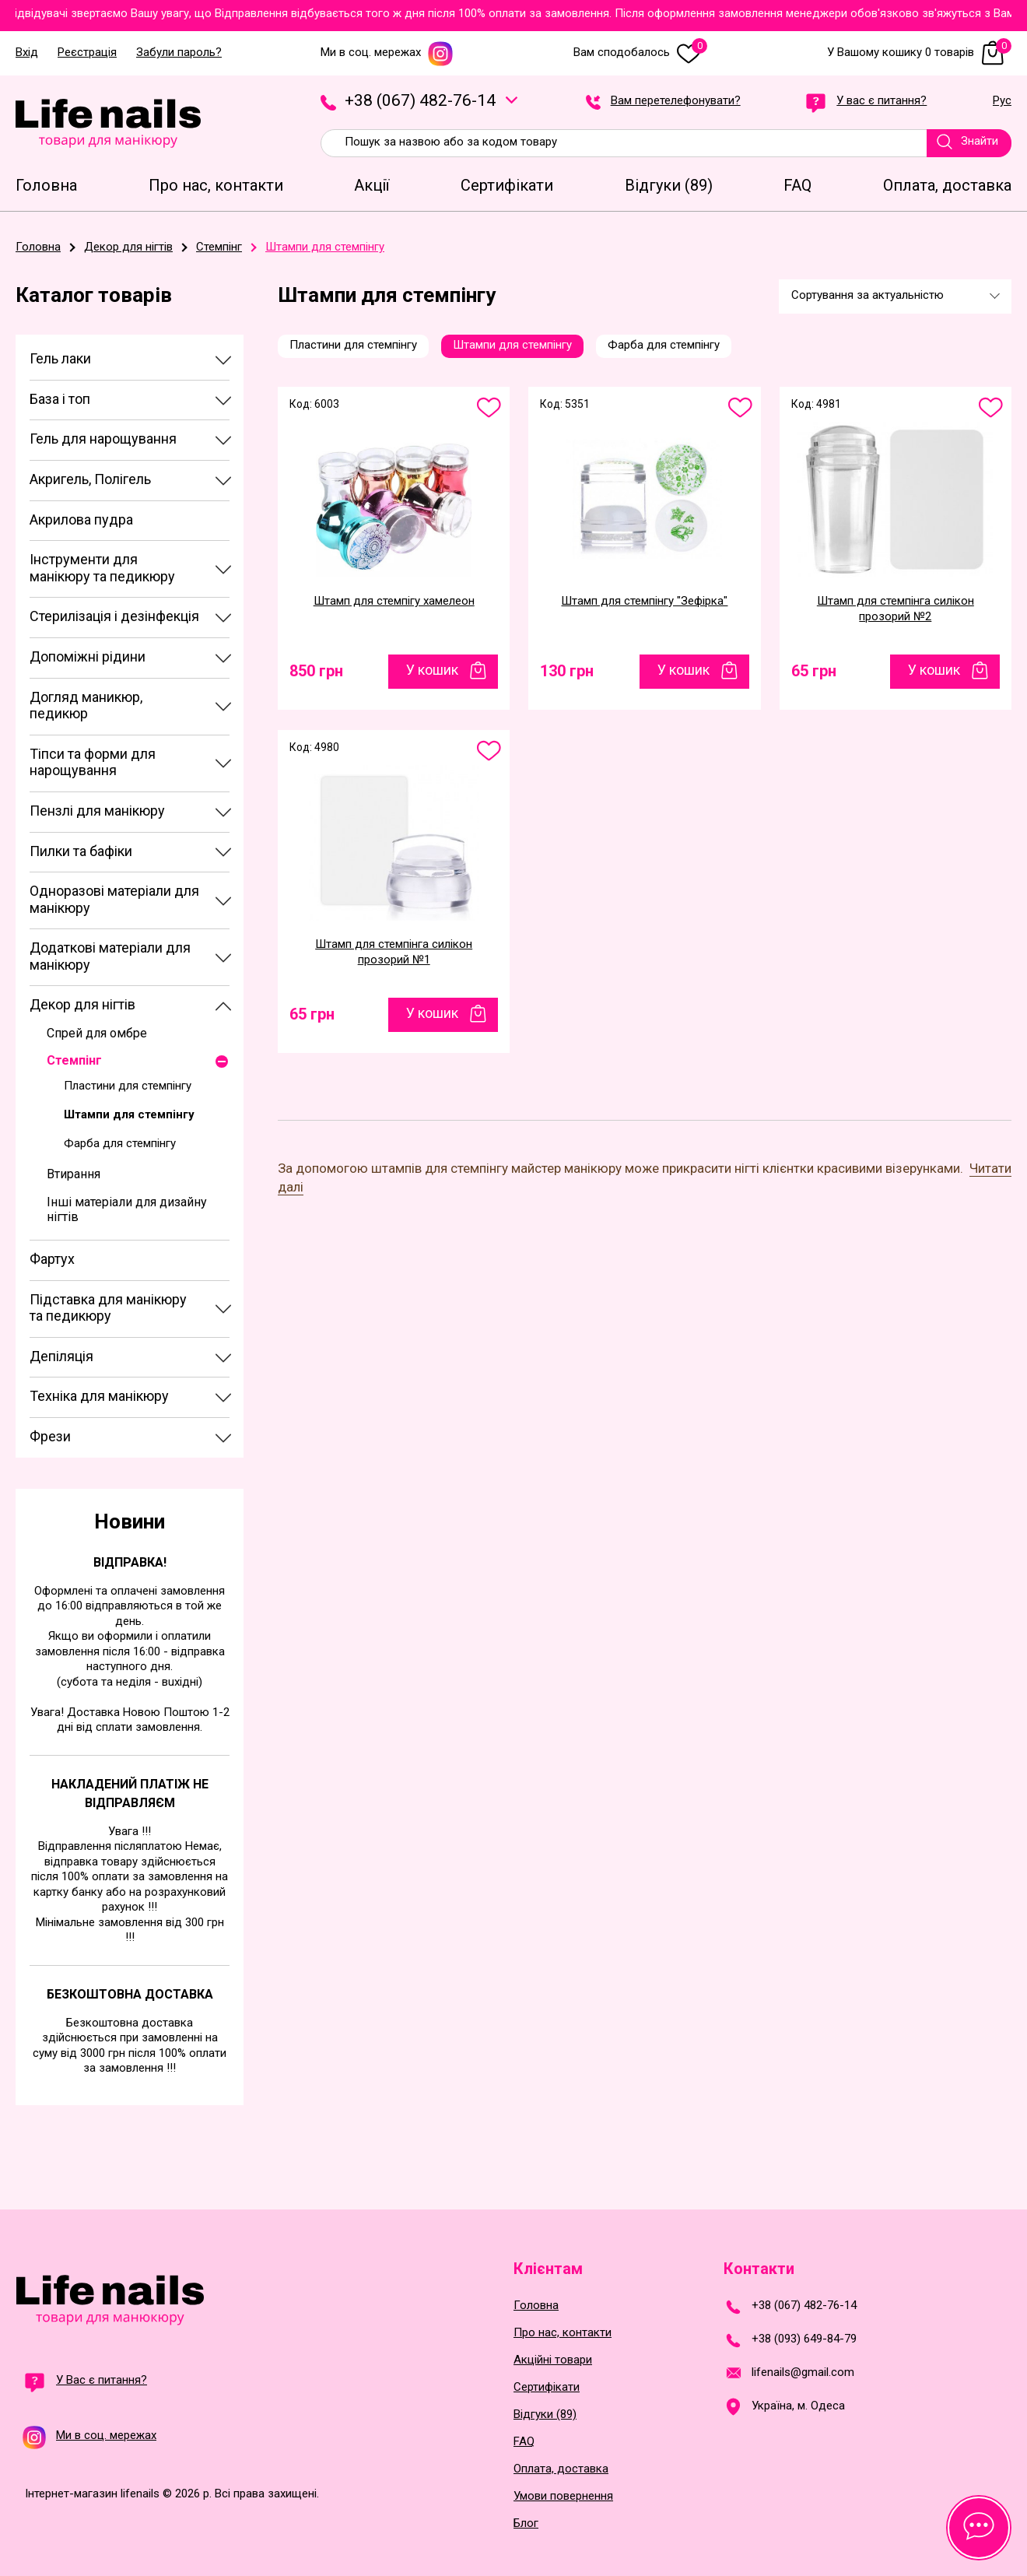 The image size is (1027, 2576). What do you see at coordinates (919, 52) in the screenshot?
I see `У Вашому кошику 0 товарів` at bounding box center [919, 52].